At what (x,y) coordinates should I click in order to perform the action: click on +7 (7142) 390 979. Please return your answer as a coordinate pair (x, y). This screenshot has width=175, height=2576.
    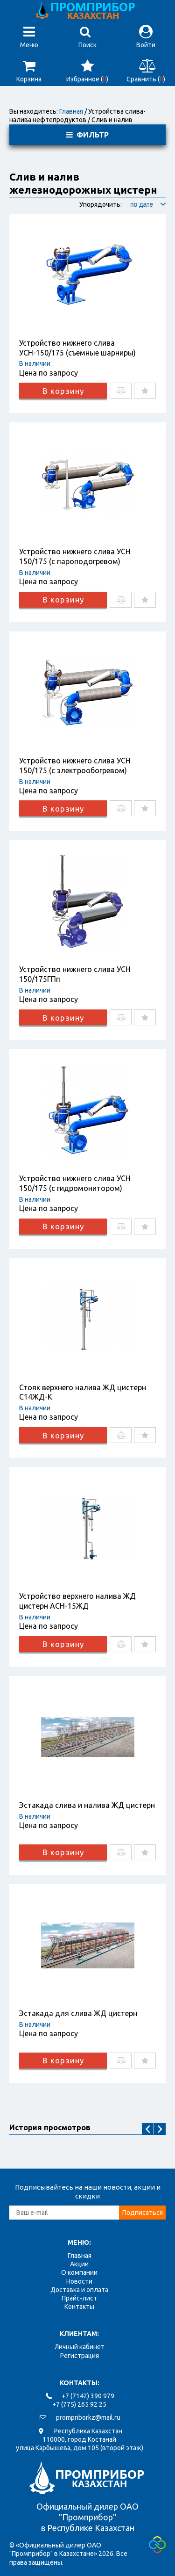
    Looking at the image, I should click on (88, 2396).